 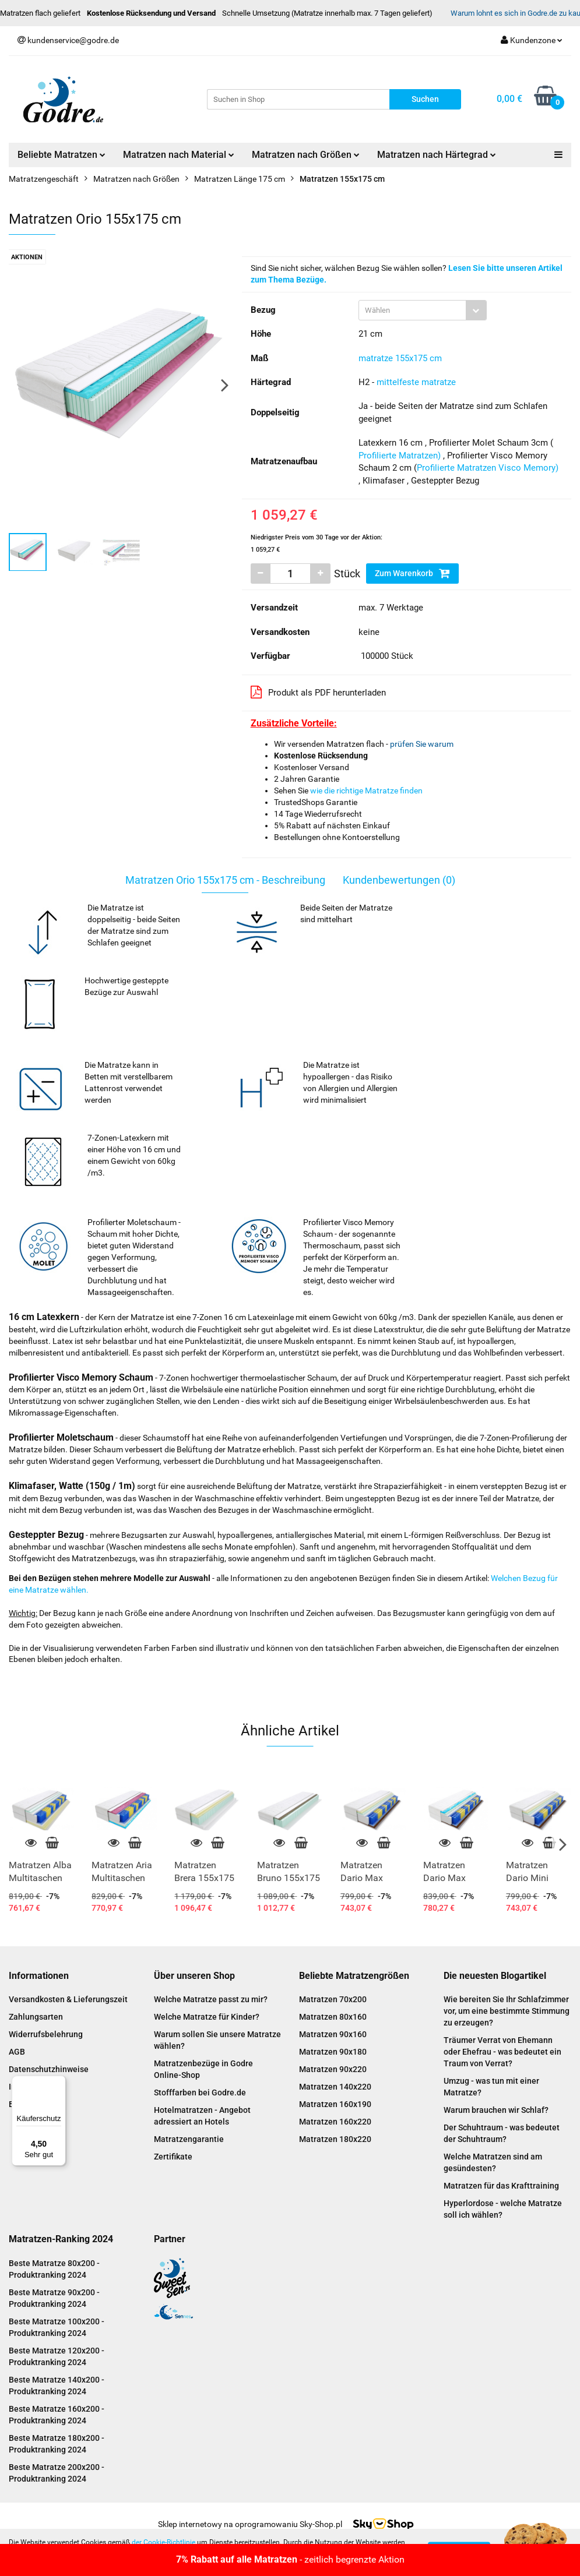 What do you see at coordinates (487, 468) in the screenshot?
I see `Profilierte Matratzen Visco Memory)` at bounding box center [487, 468].